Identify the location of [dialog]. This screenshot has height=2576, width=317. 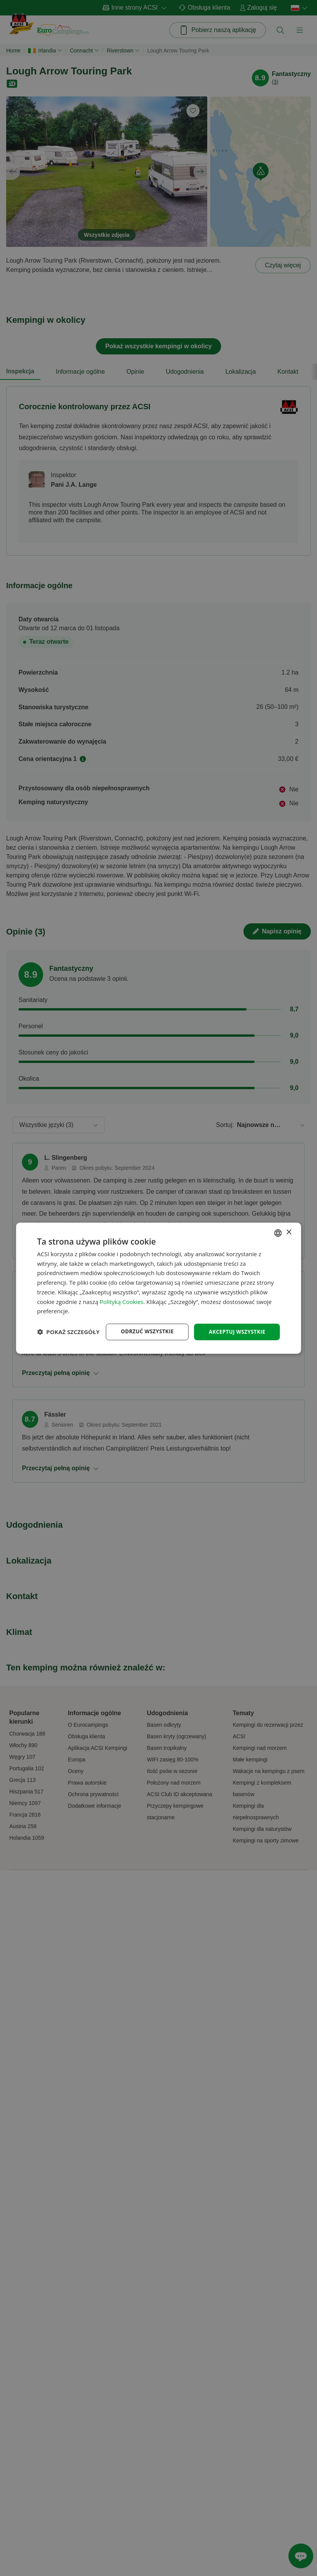
(158, 1288).